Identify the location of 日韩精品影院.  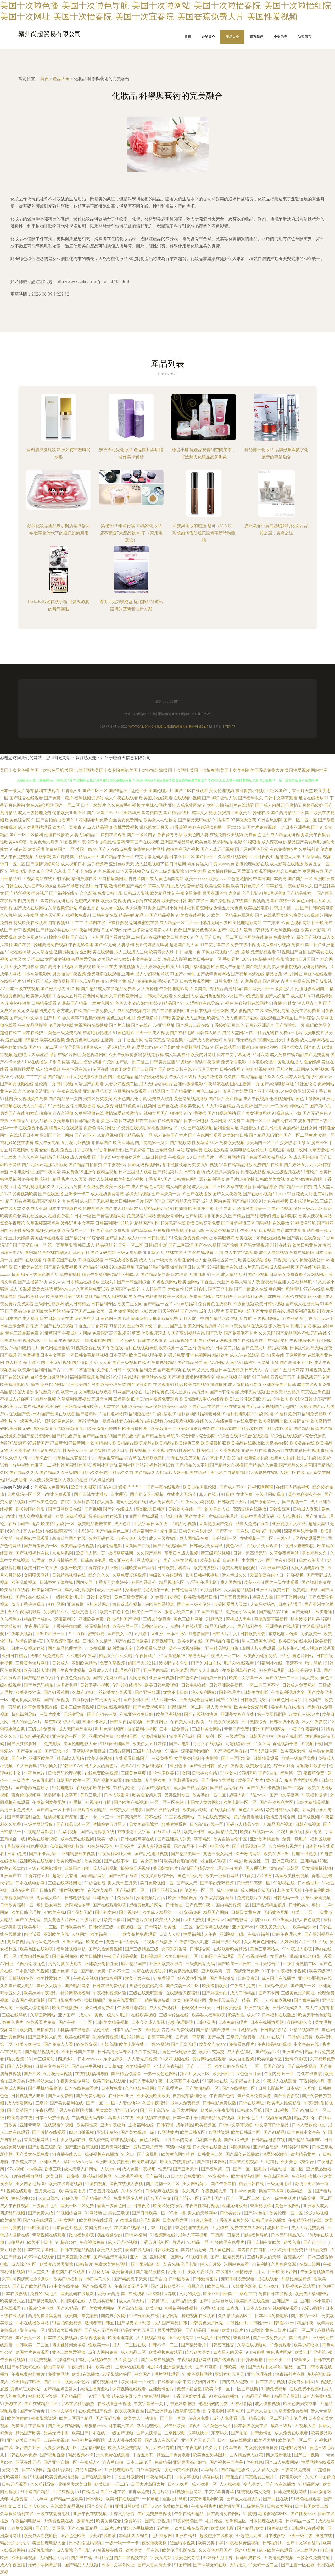
(274, 2029).